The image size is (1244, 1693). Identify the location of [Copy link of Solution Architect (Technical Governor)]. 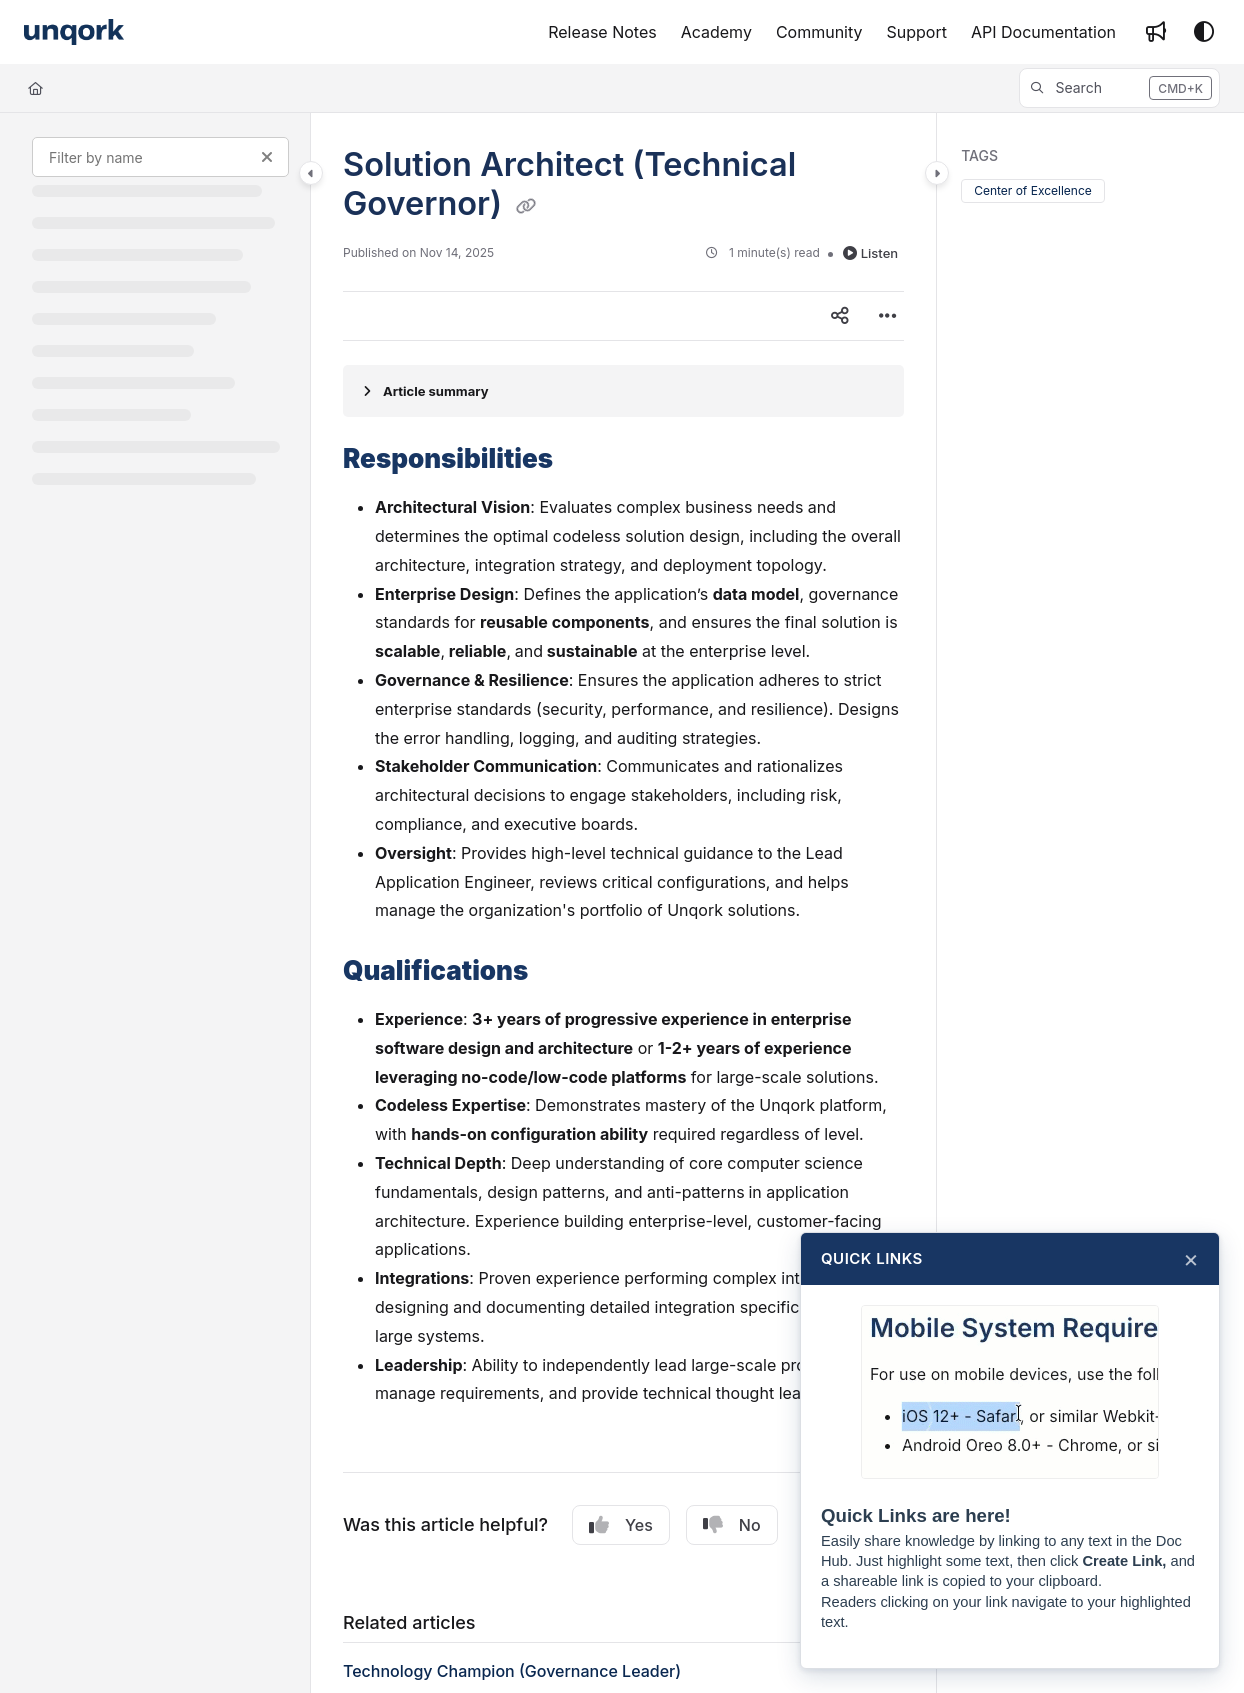
(526, 206).